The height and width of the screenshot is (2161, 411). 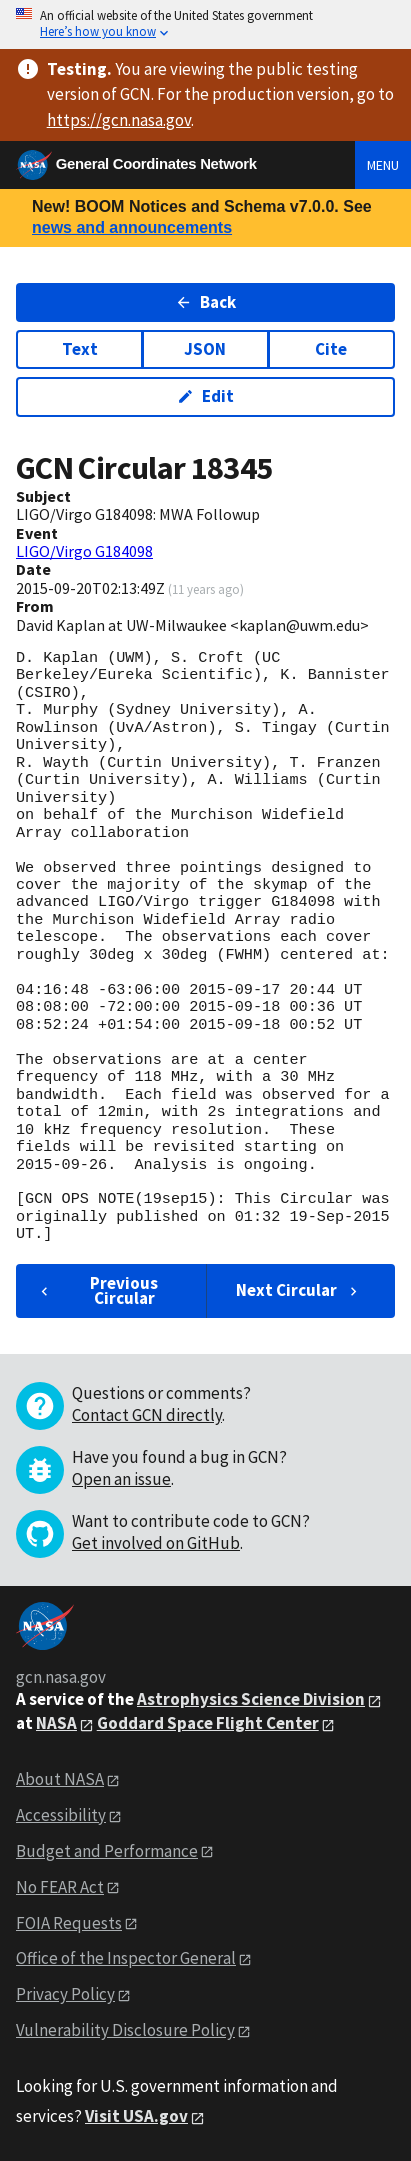 I want to click on https://gcn.nasa.gov, so click(x=119, y=120).